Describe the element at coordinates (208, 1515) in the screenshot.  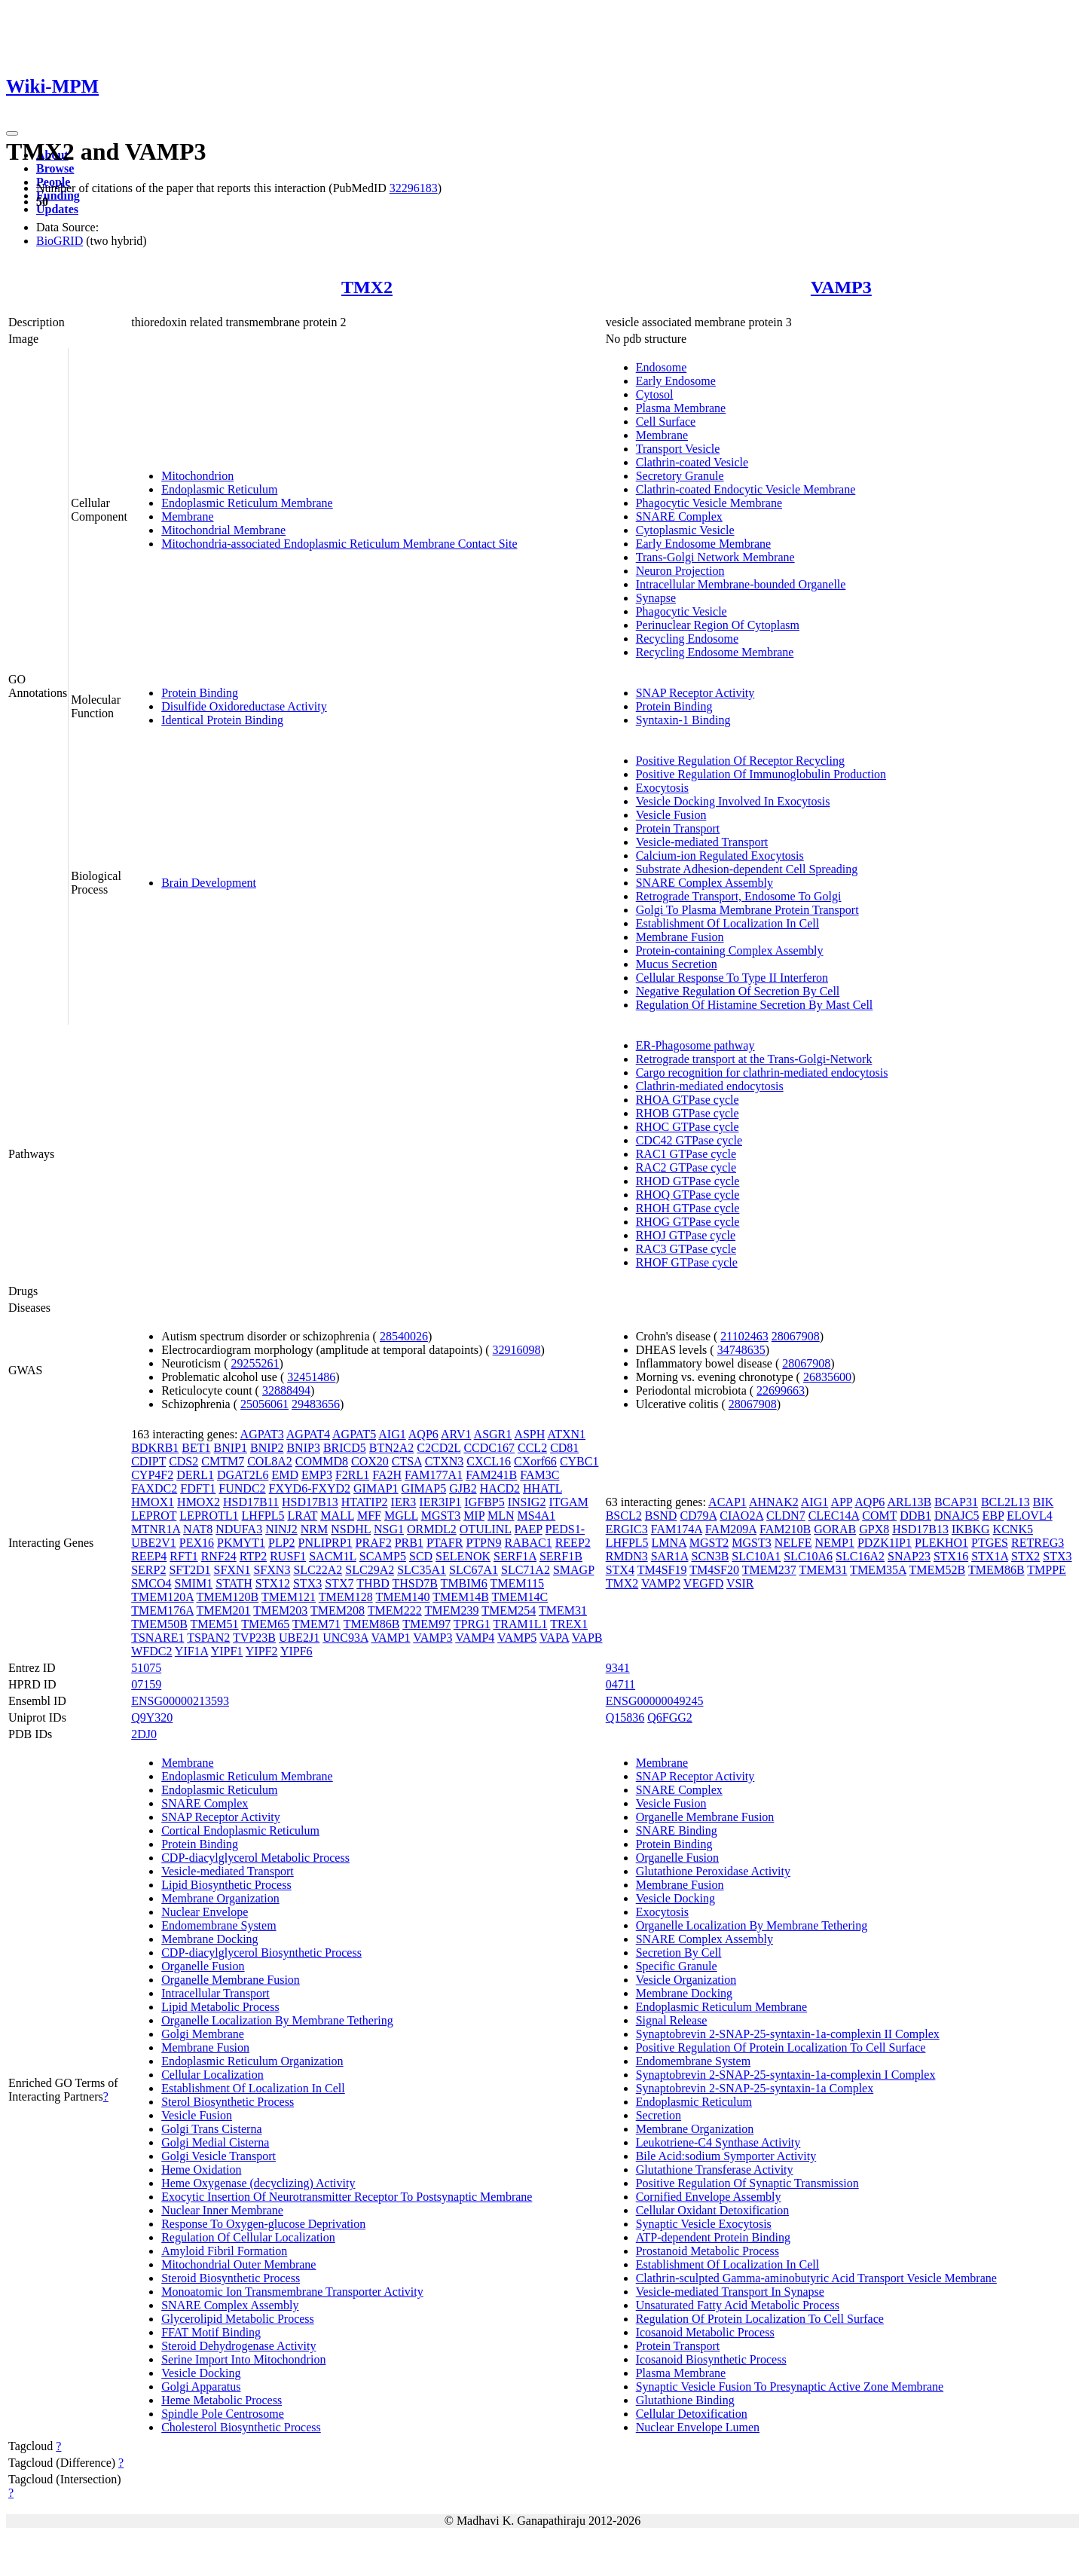
I see `LEPROTL1` at that location.